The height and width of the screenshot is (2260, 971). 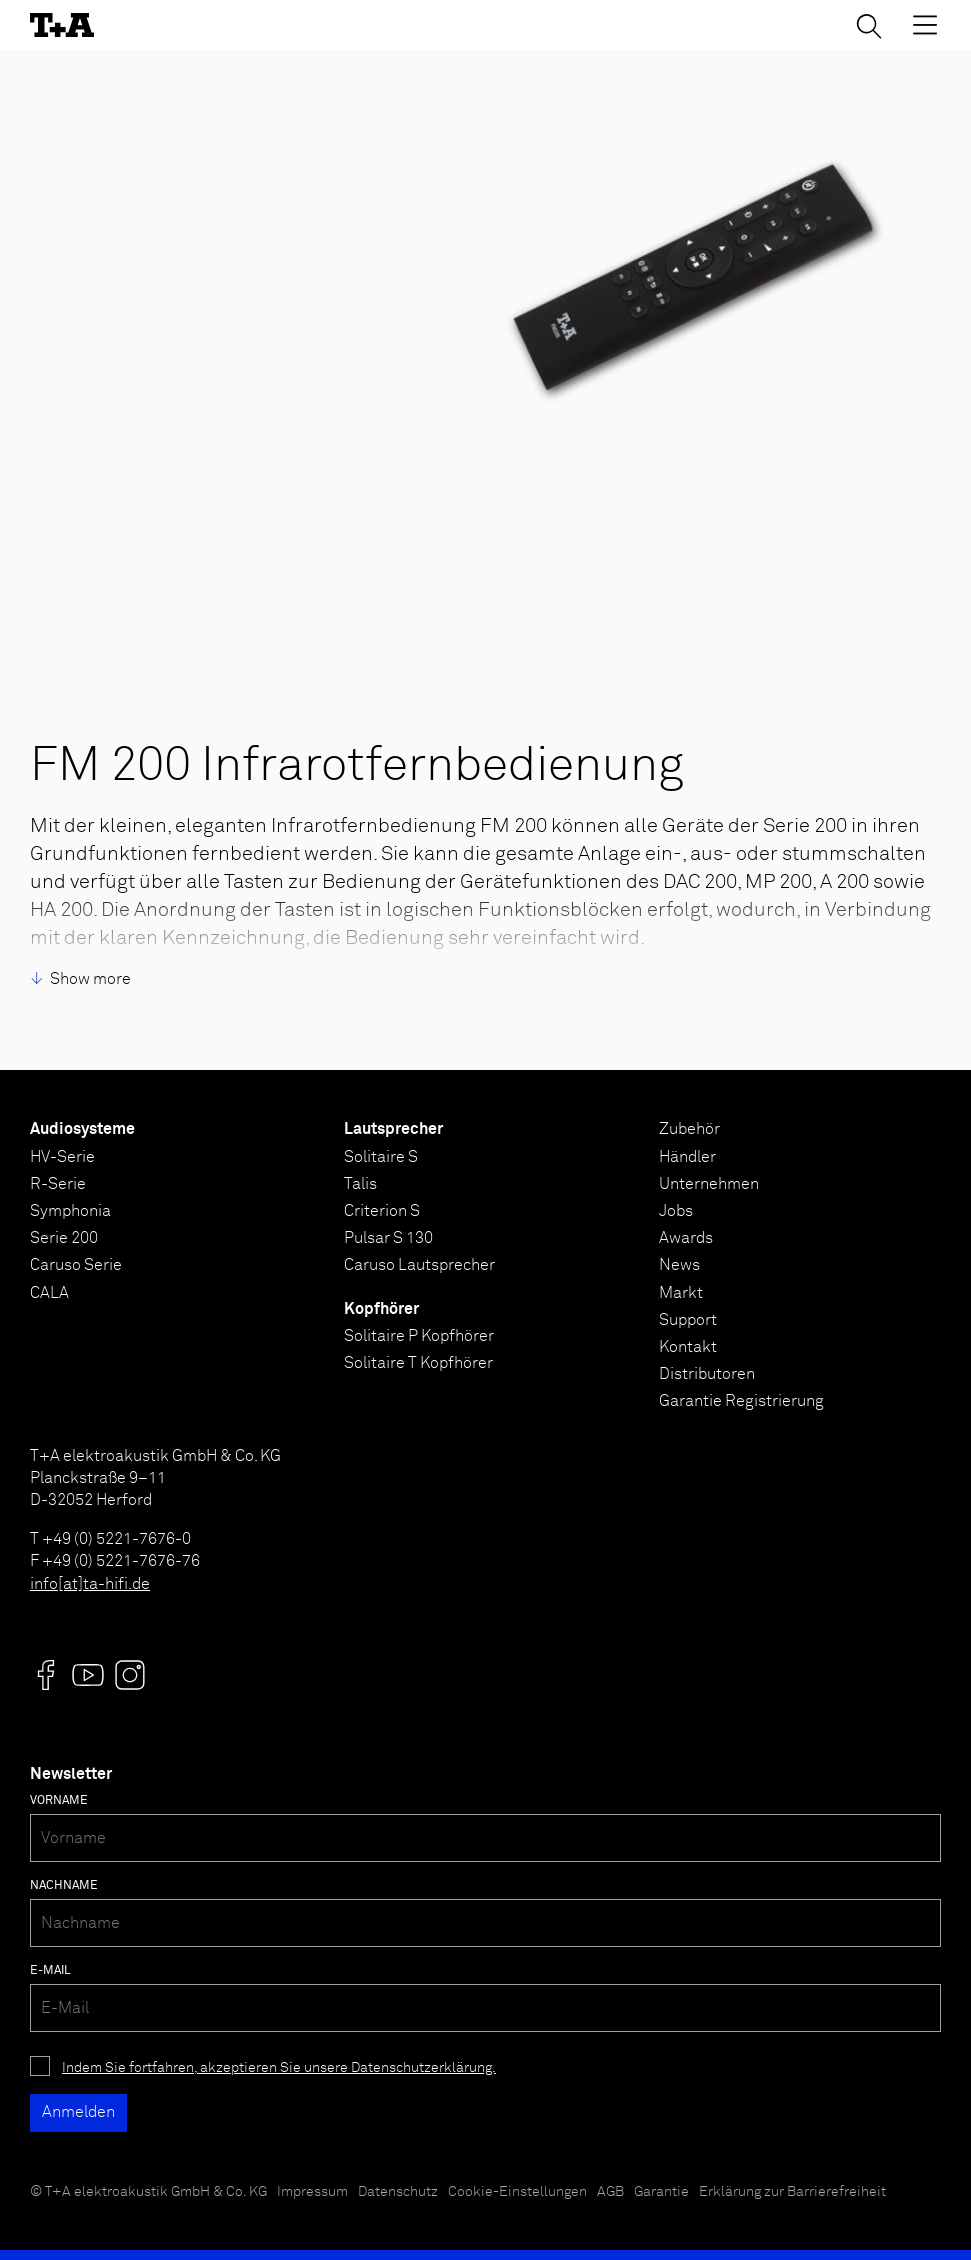 I want to click on [Visit us @], so click(x=46, y=1675).